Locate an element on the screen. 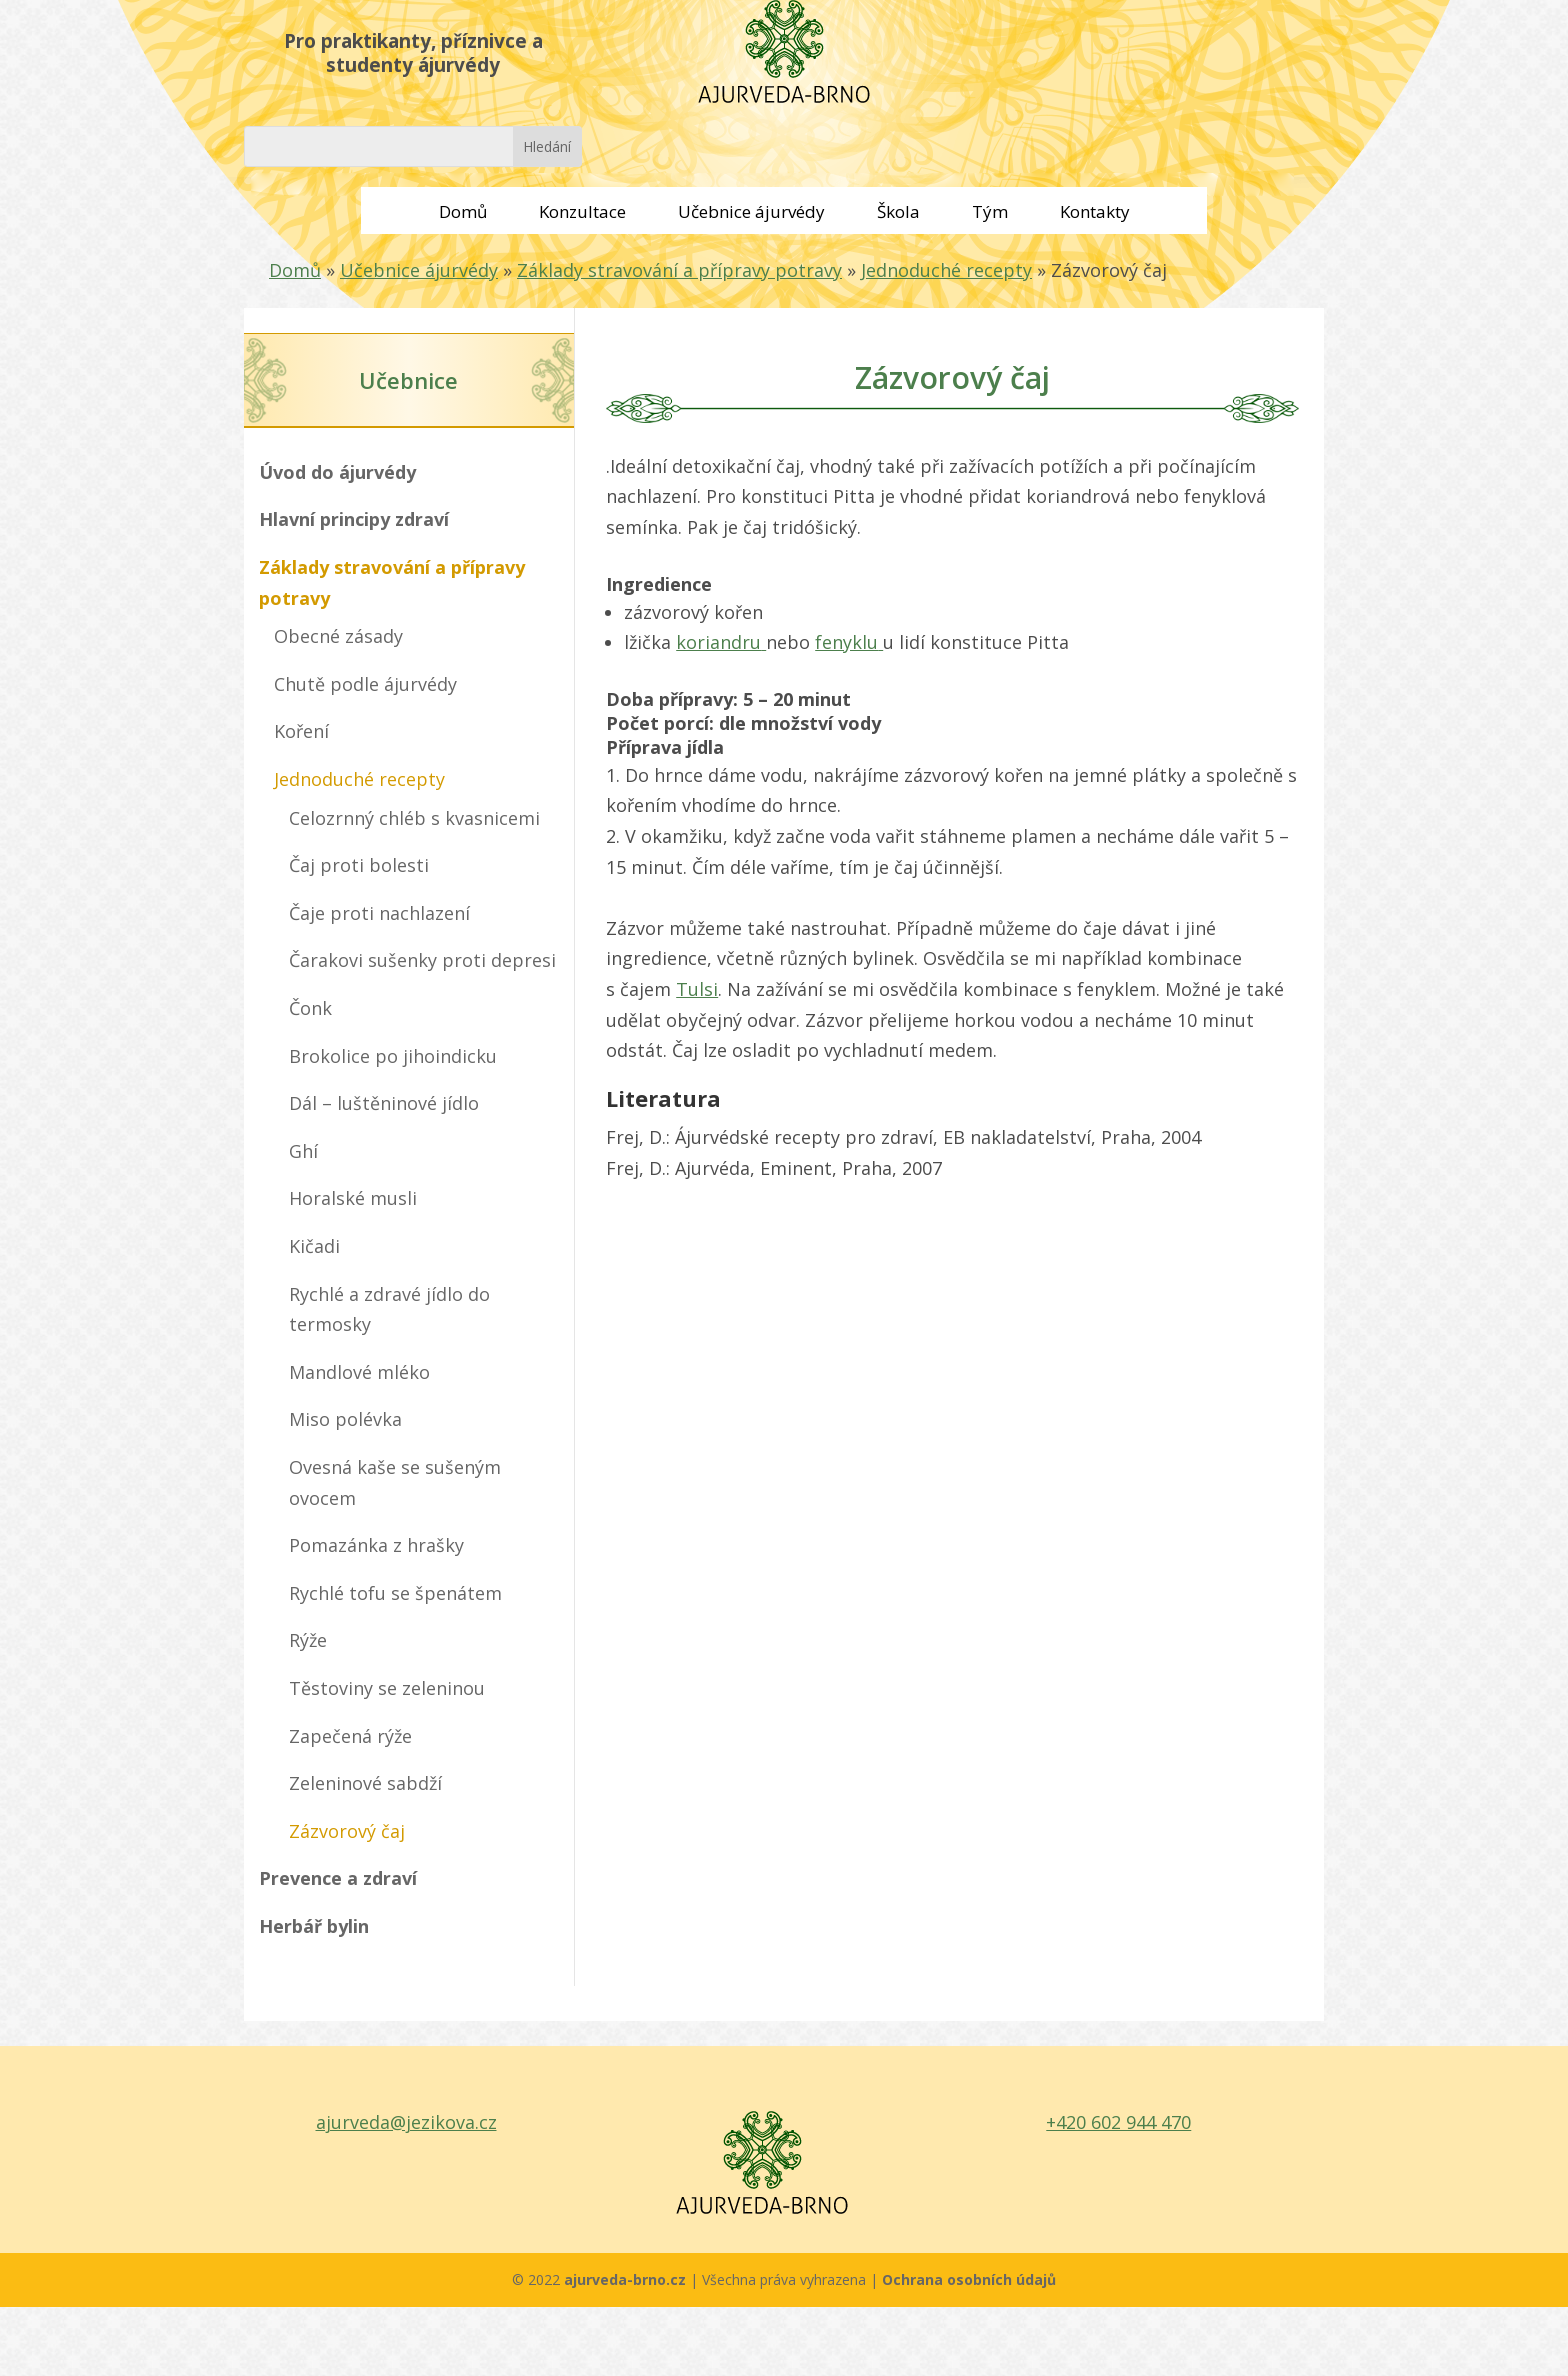  Kontakty is located at coordinates (1095, 211).